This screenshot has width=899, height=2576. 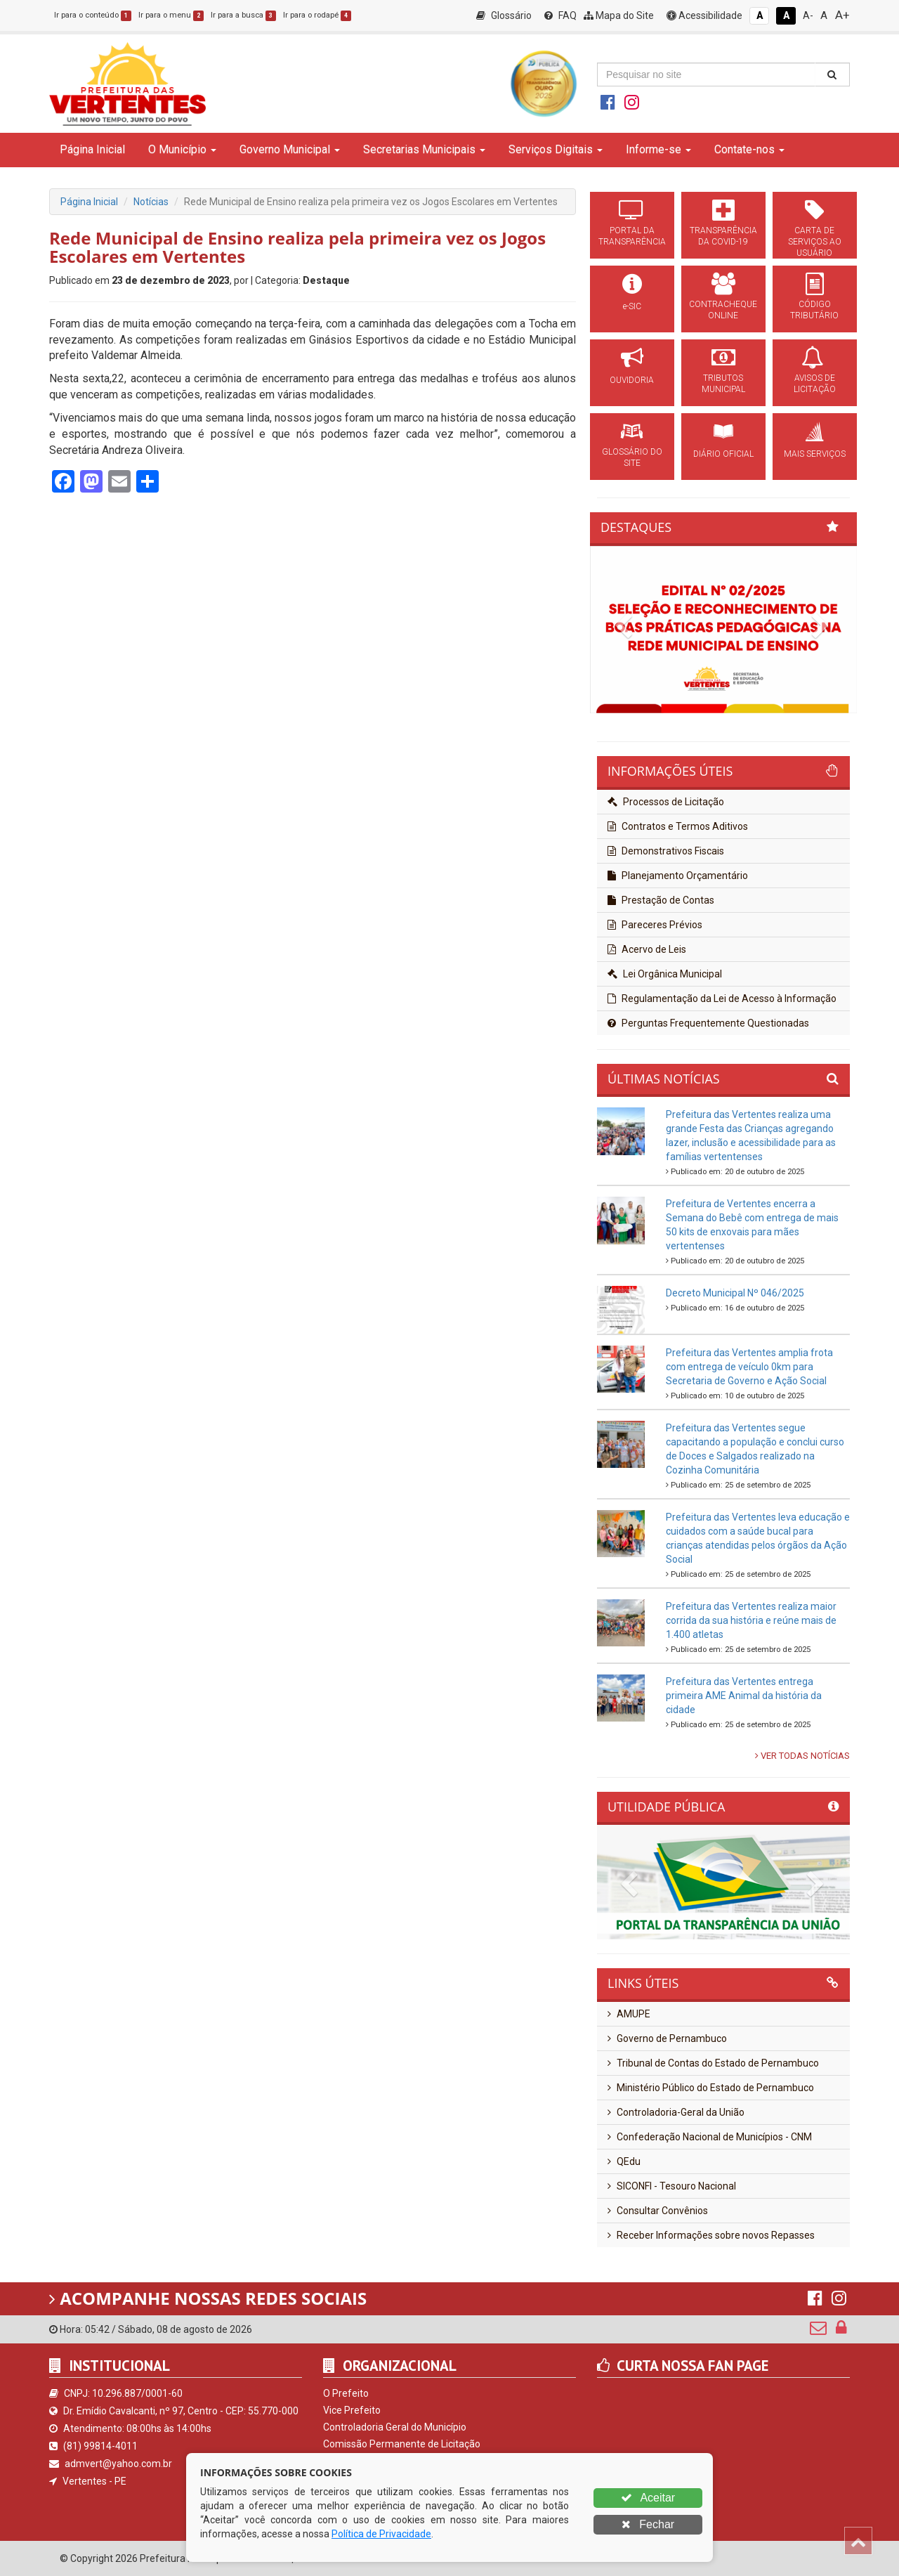 I want to click on AVISOS DE LICITAÇÃO, so click(x=815, y=383).